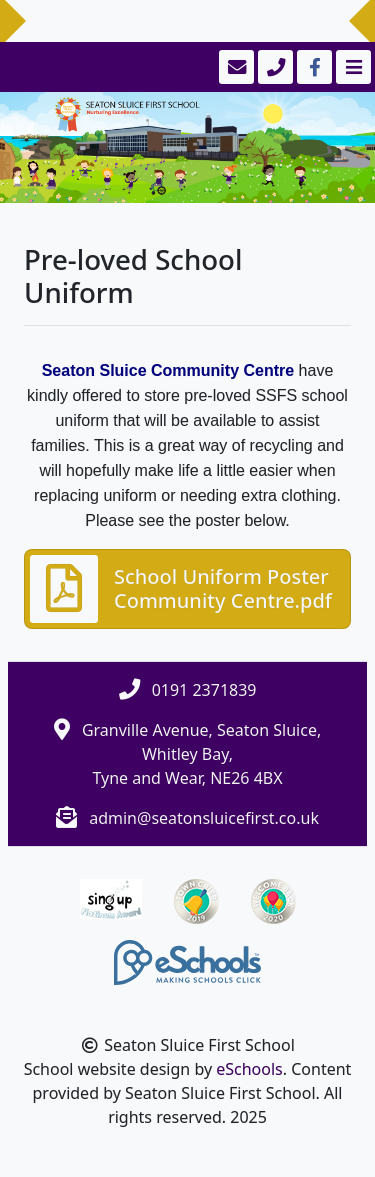 This screenshot has width=375, height=1177. Describe the element at coordinates (204, 818) in the screenshot. I see `admin@seatonsluicefirst.co.uk` at that location.